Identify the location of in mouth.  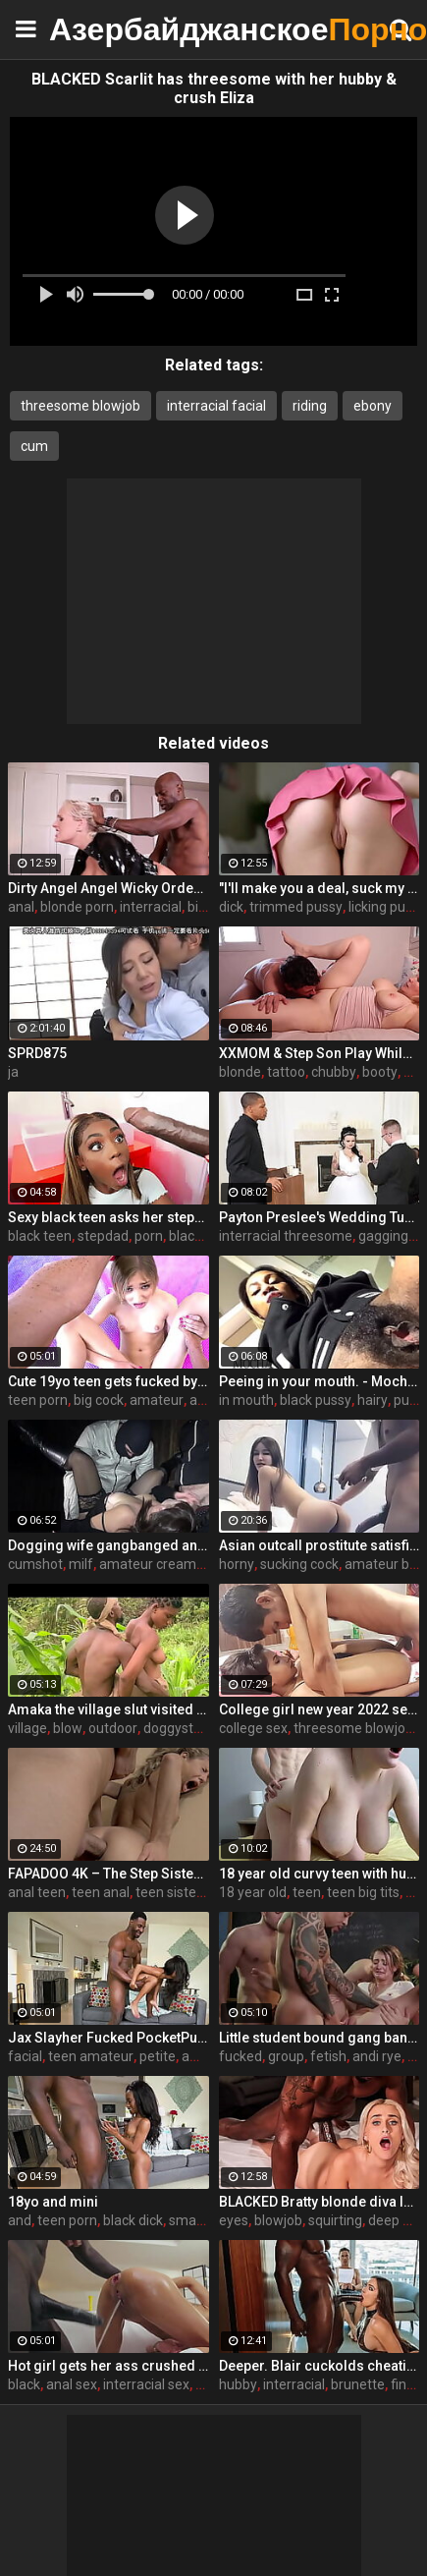
(246, 1400).